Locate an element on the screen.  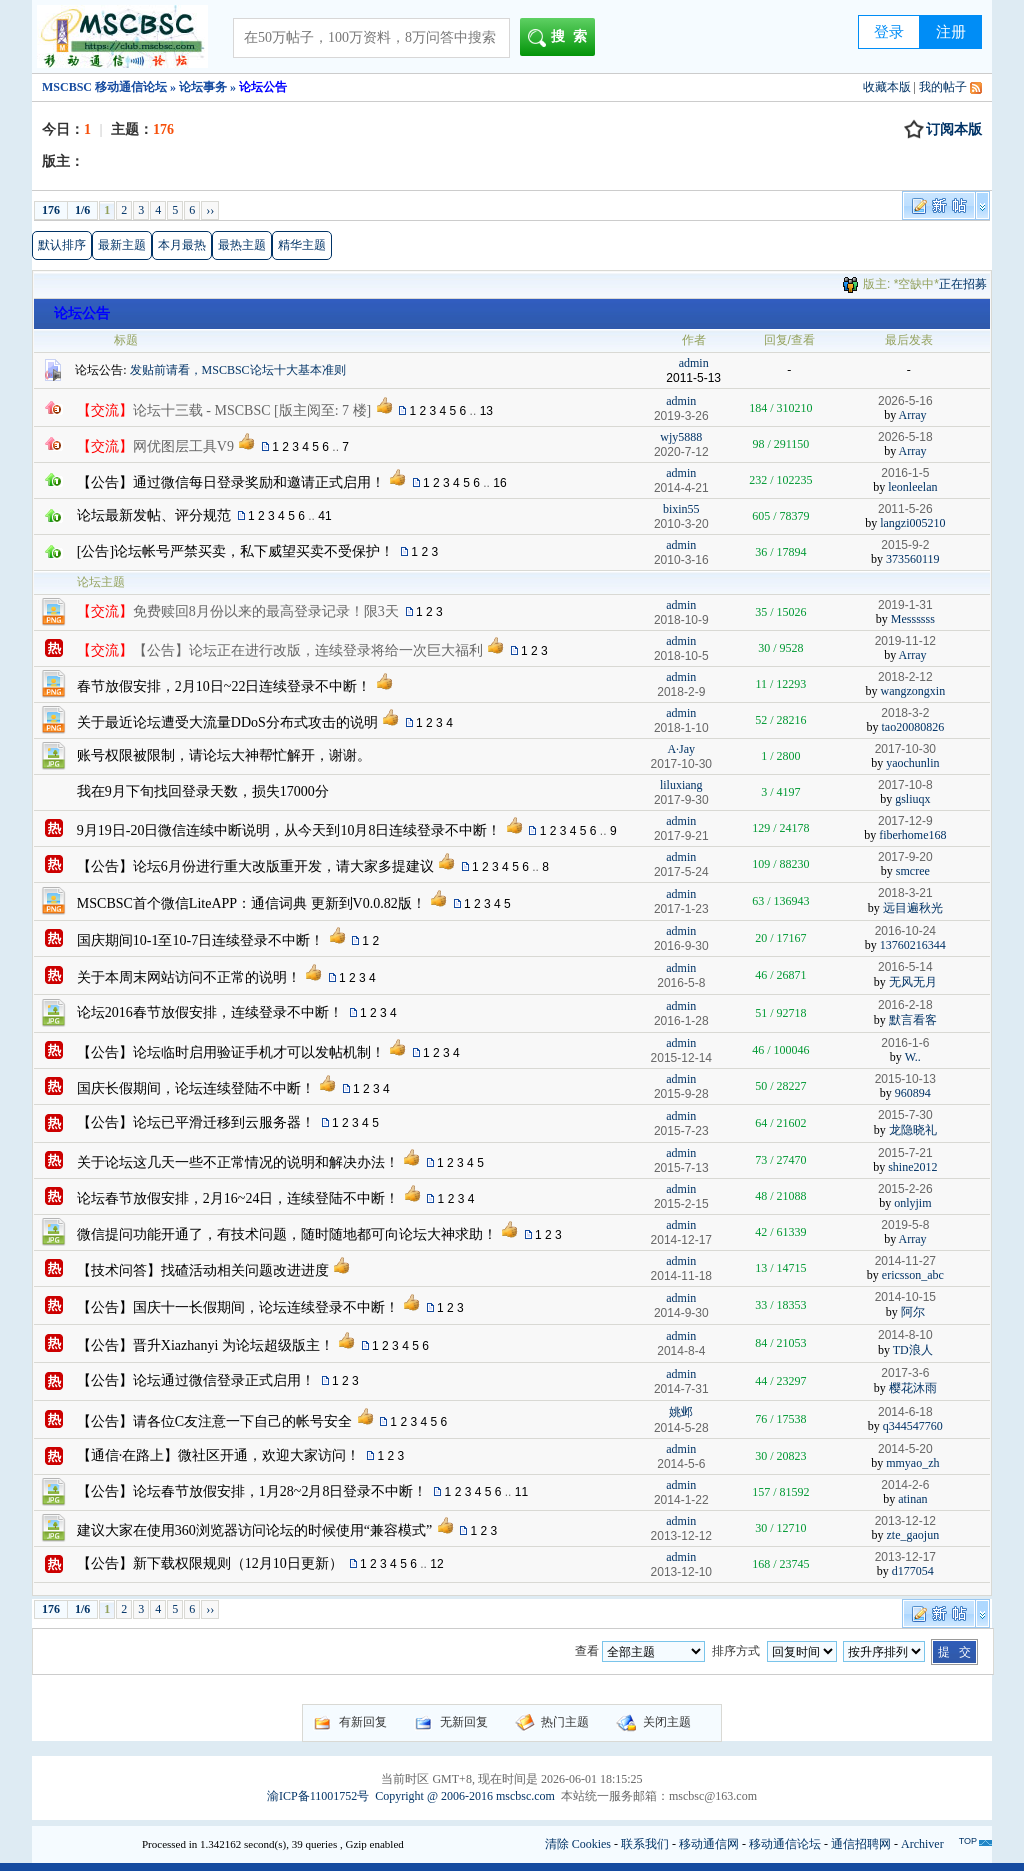
关于论坛这几天一些不正常情况的说明和解决办法！ is located at coordinates (238, 1162).